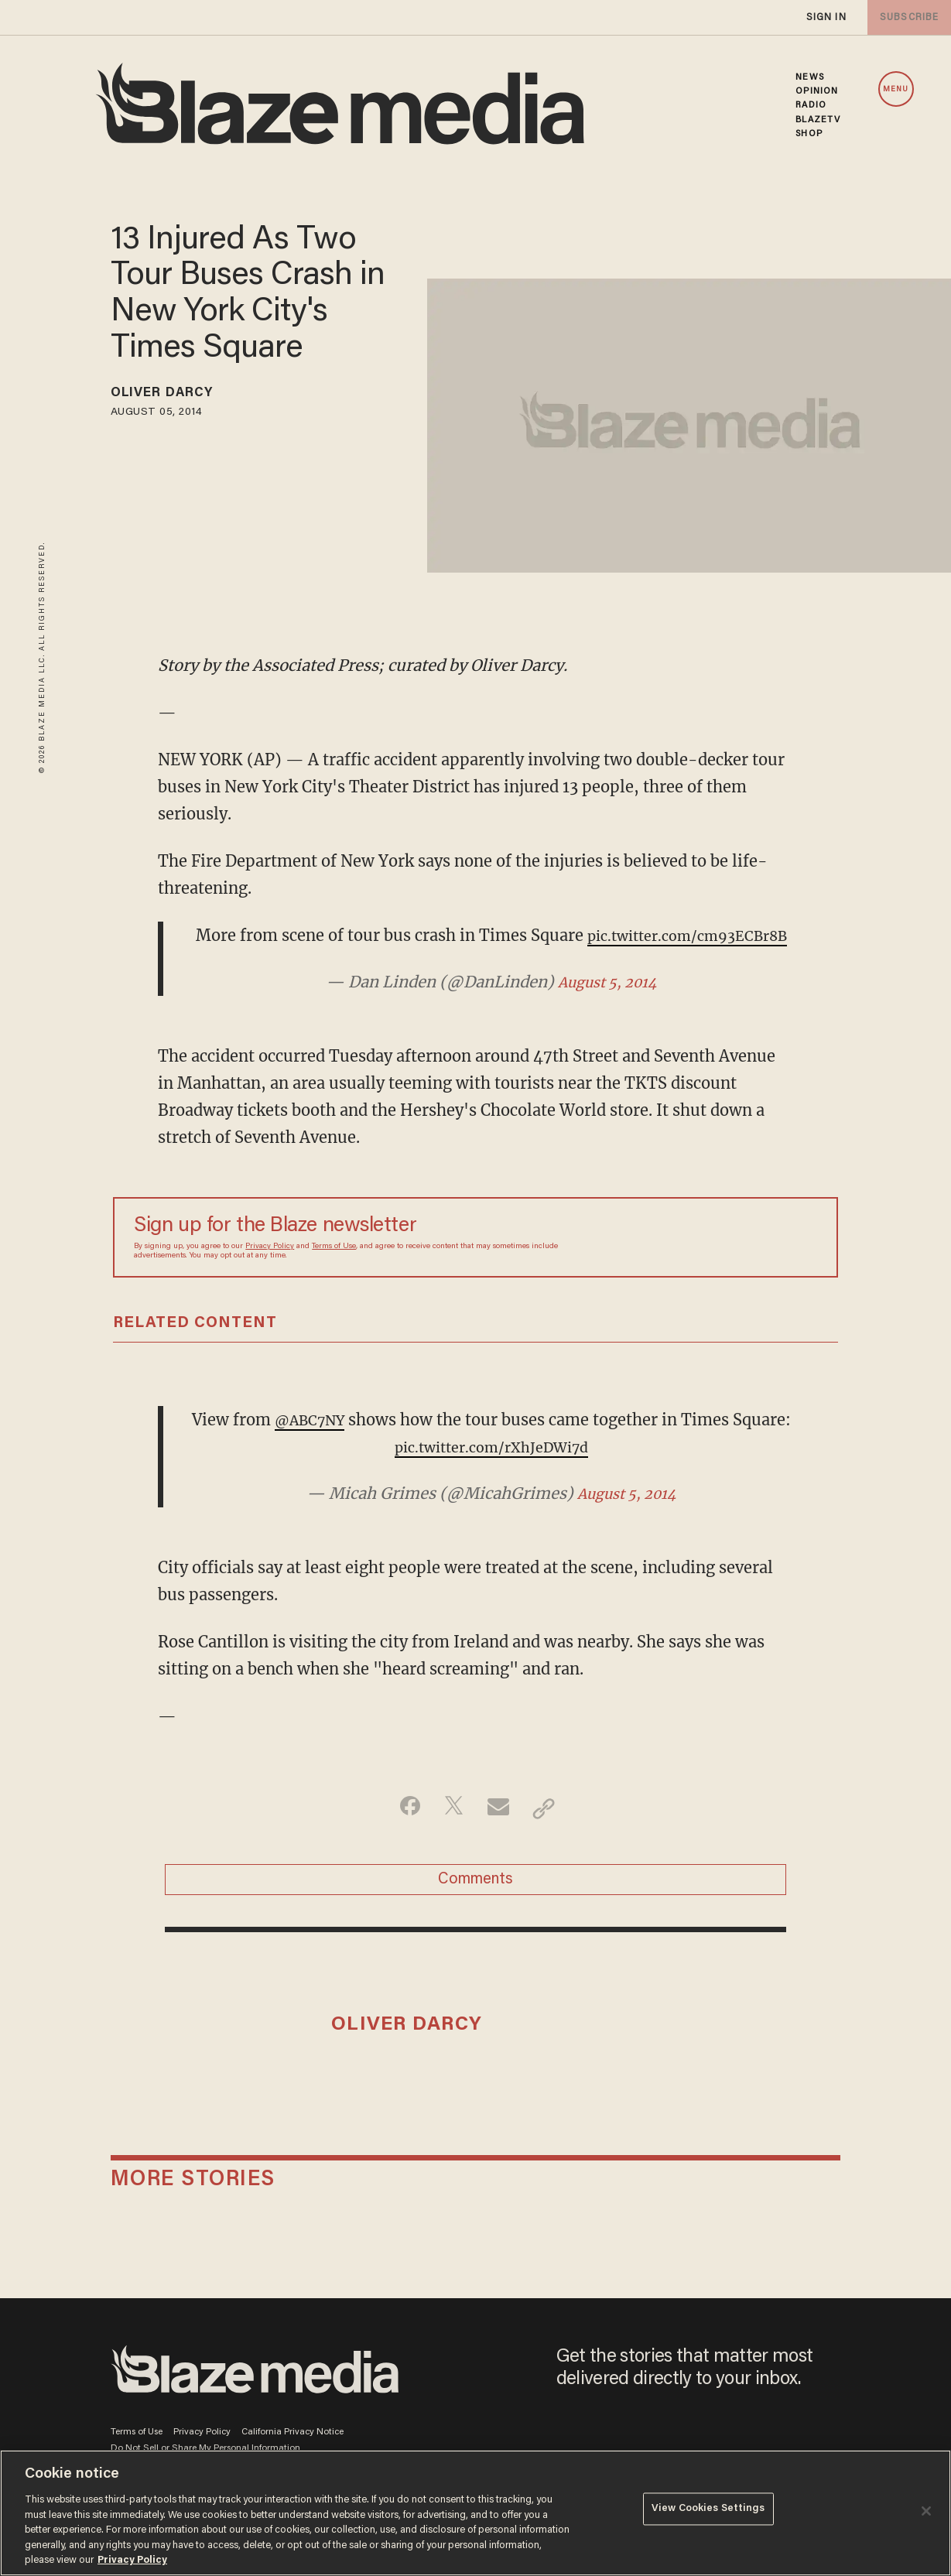 The width and height of the screenshot is (951, 2576). I want to click on sign in, so click(826, 17).